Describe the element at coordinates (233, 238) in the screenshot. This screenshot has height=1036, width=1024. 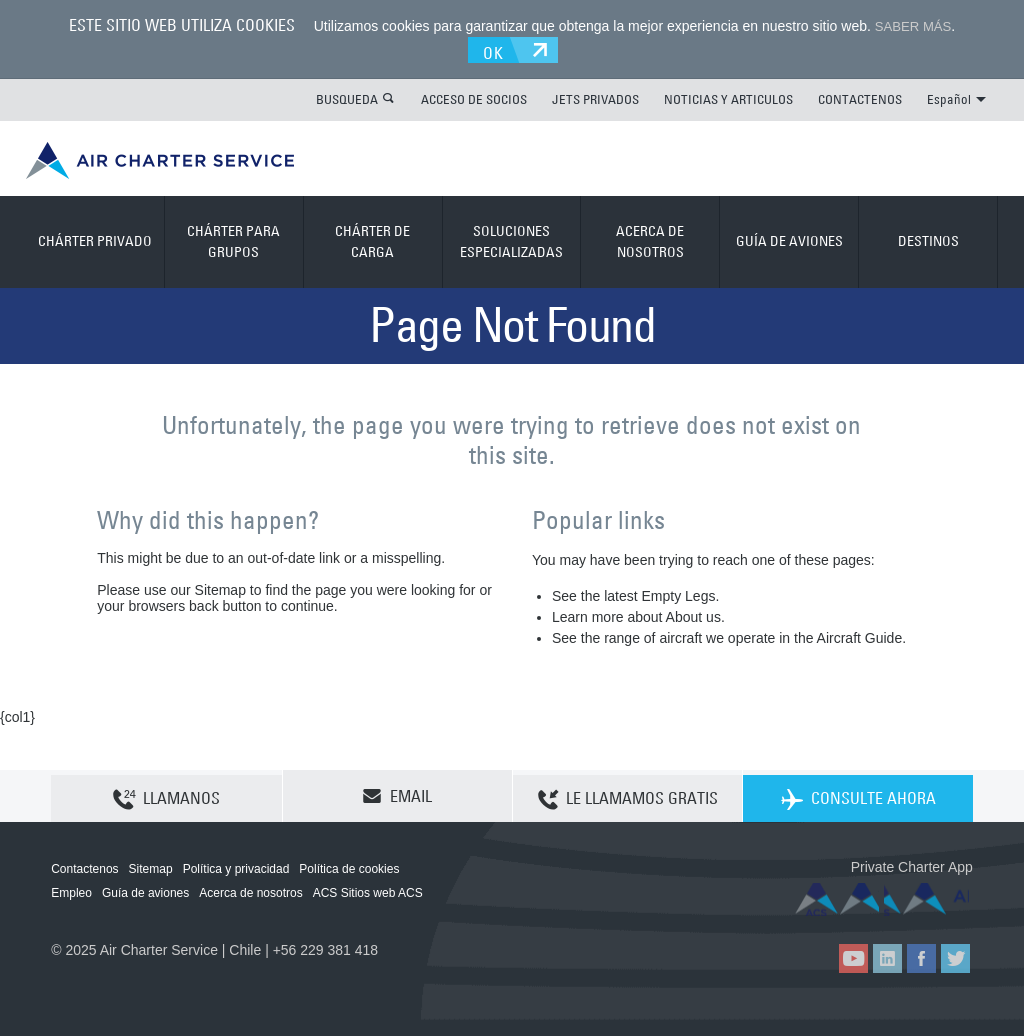
I see `CHÁRTER PARA GRUPOS` at that location.